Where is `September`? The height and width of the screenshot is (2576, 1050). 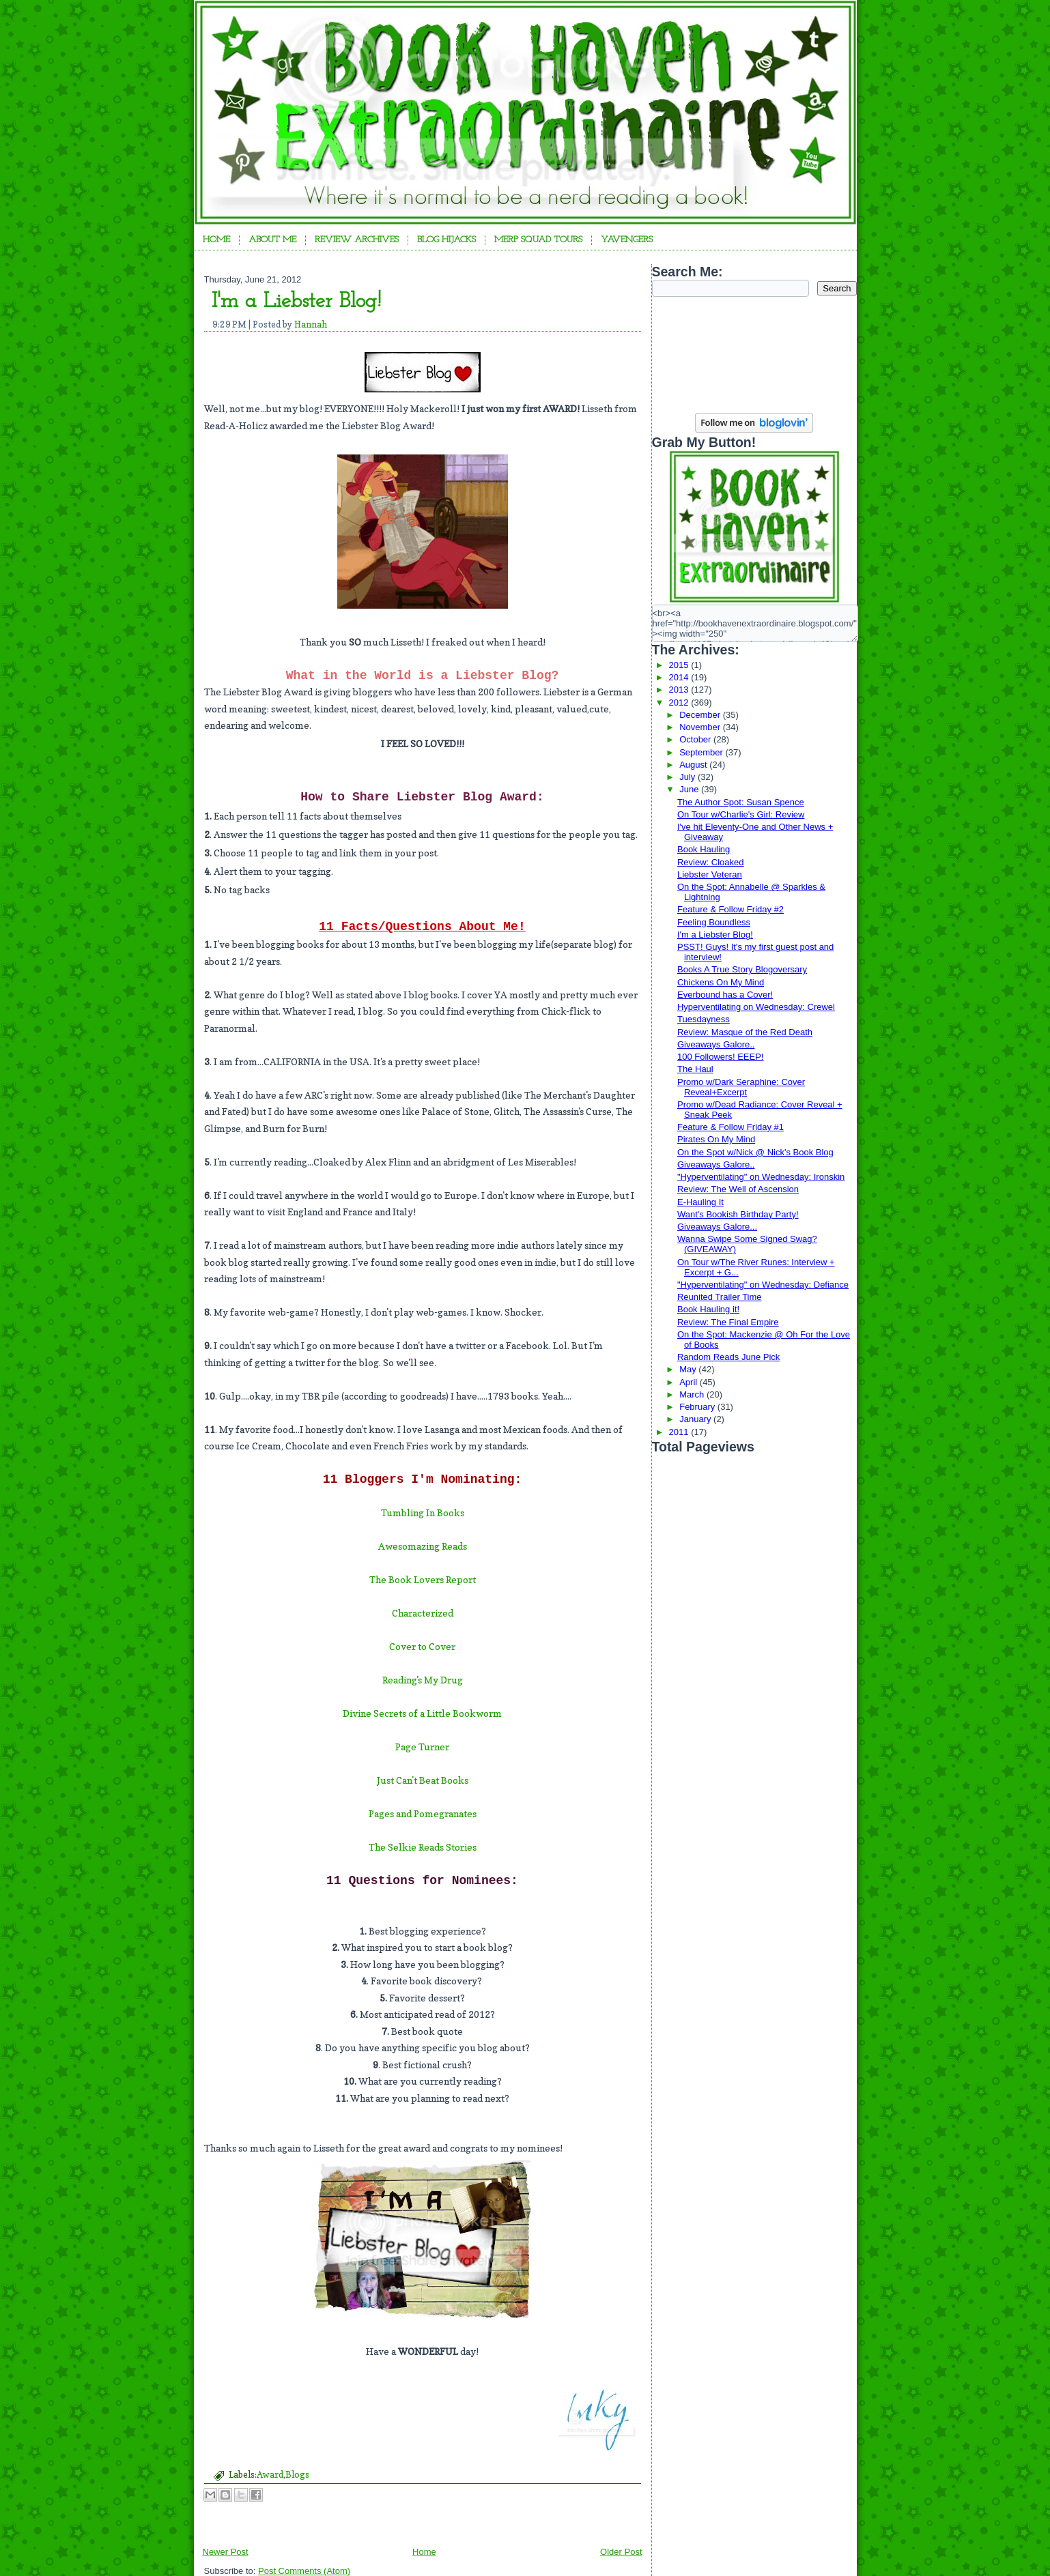
September is located at coordinates (702, 752).